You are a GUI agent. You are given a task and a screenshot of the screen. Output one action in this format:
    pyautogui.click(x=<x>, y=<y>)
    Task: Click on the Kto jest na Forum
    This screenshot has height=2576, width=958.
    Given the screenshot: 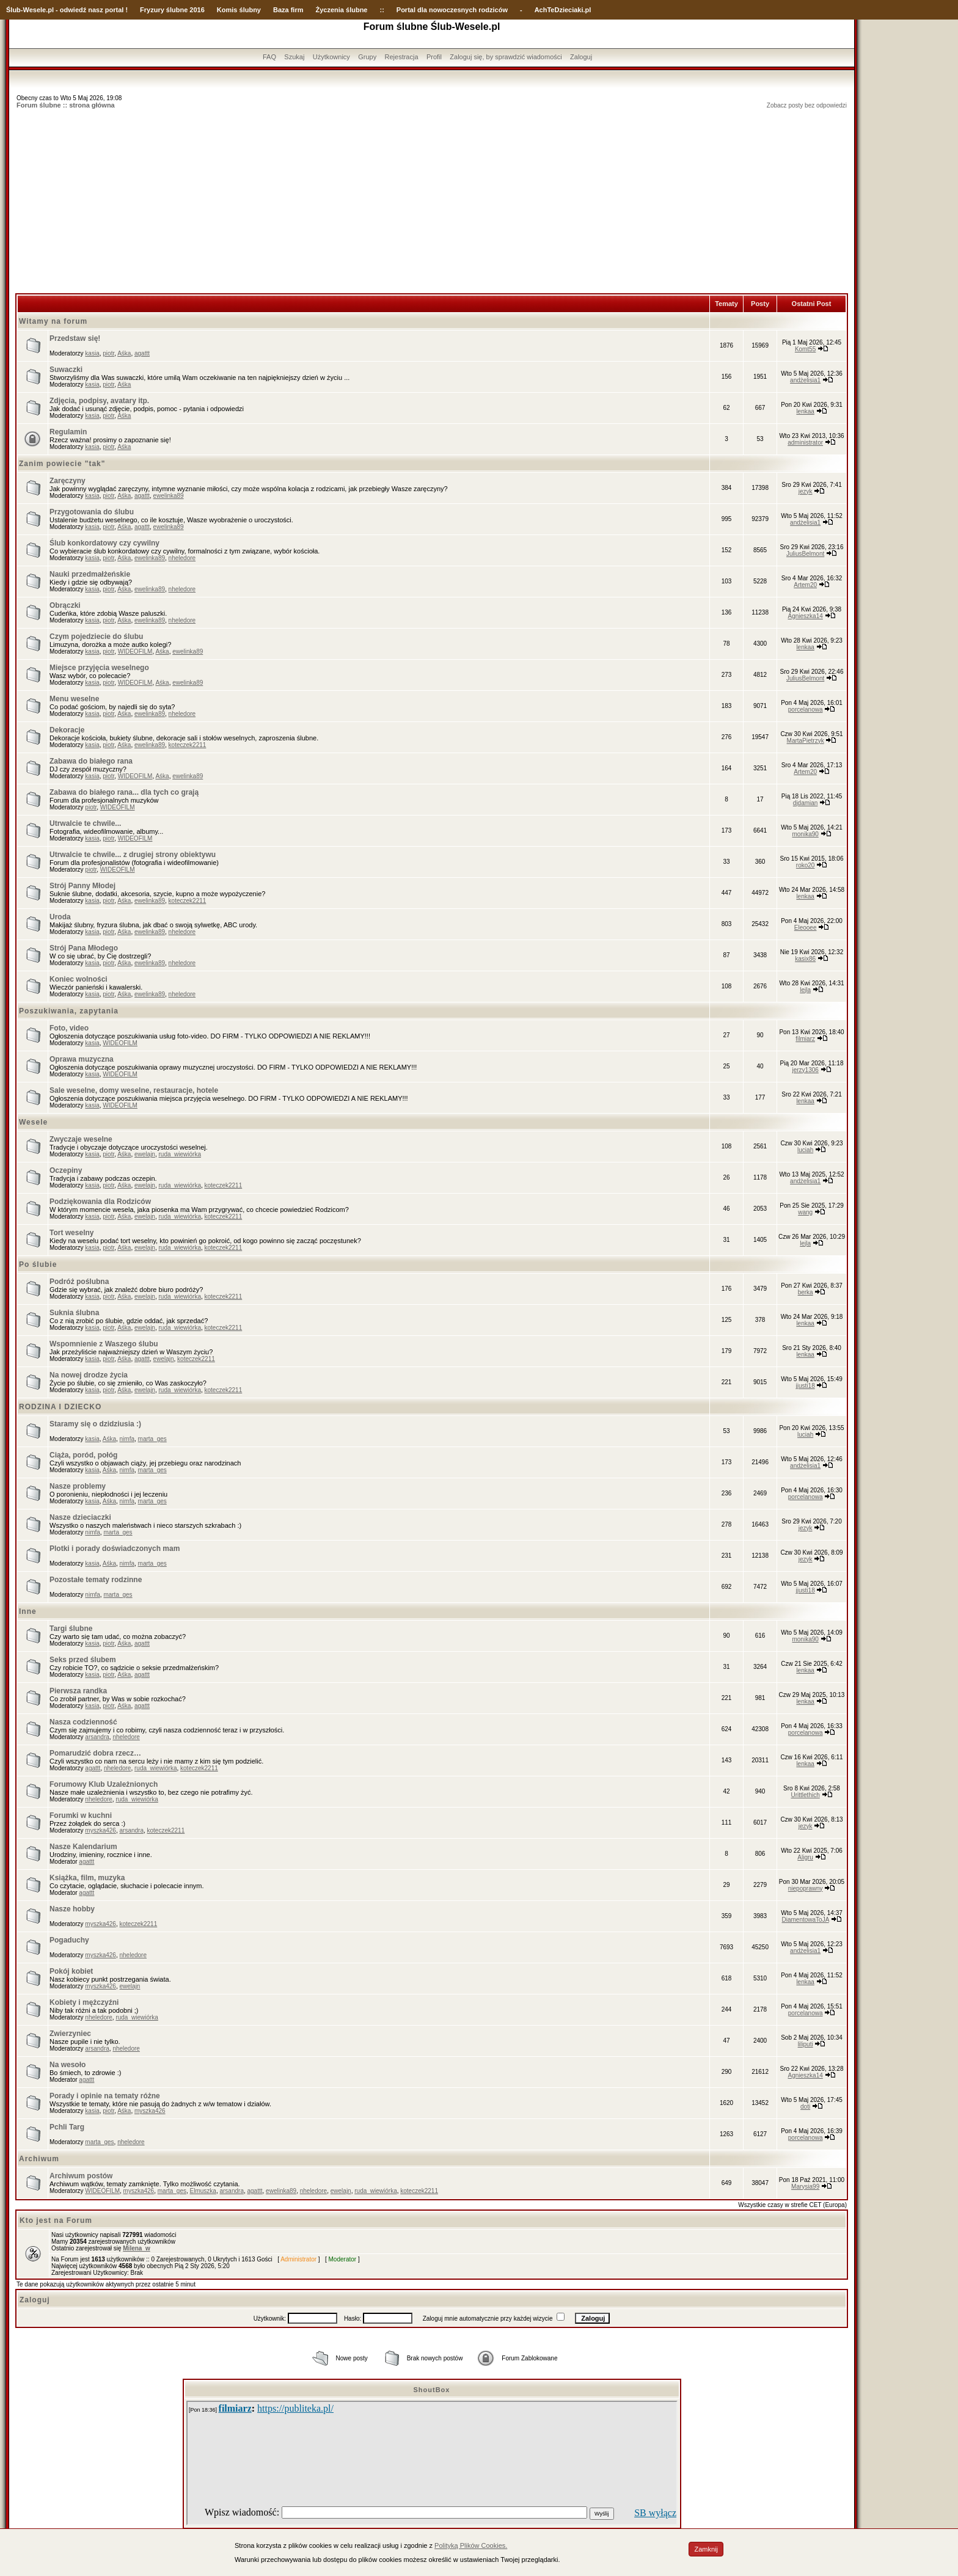 What is the action you would take?
    pyautogui.click(x=56, y=2220)
    